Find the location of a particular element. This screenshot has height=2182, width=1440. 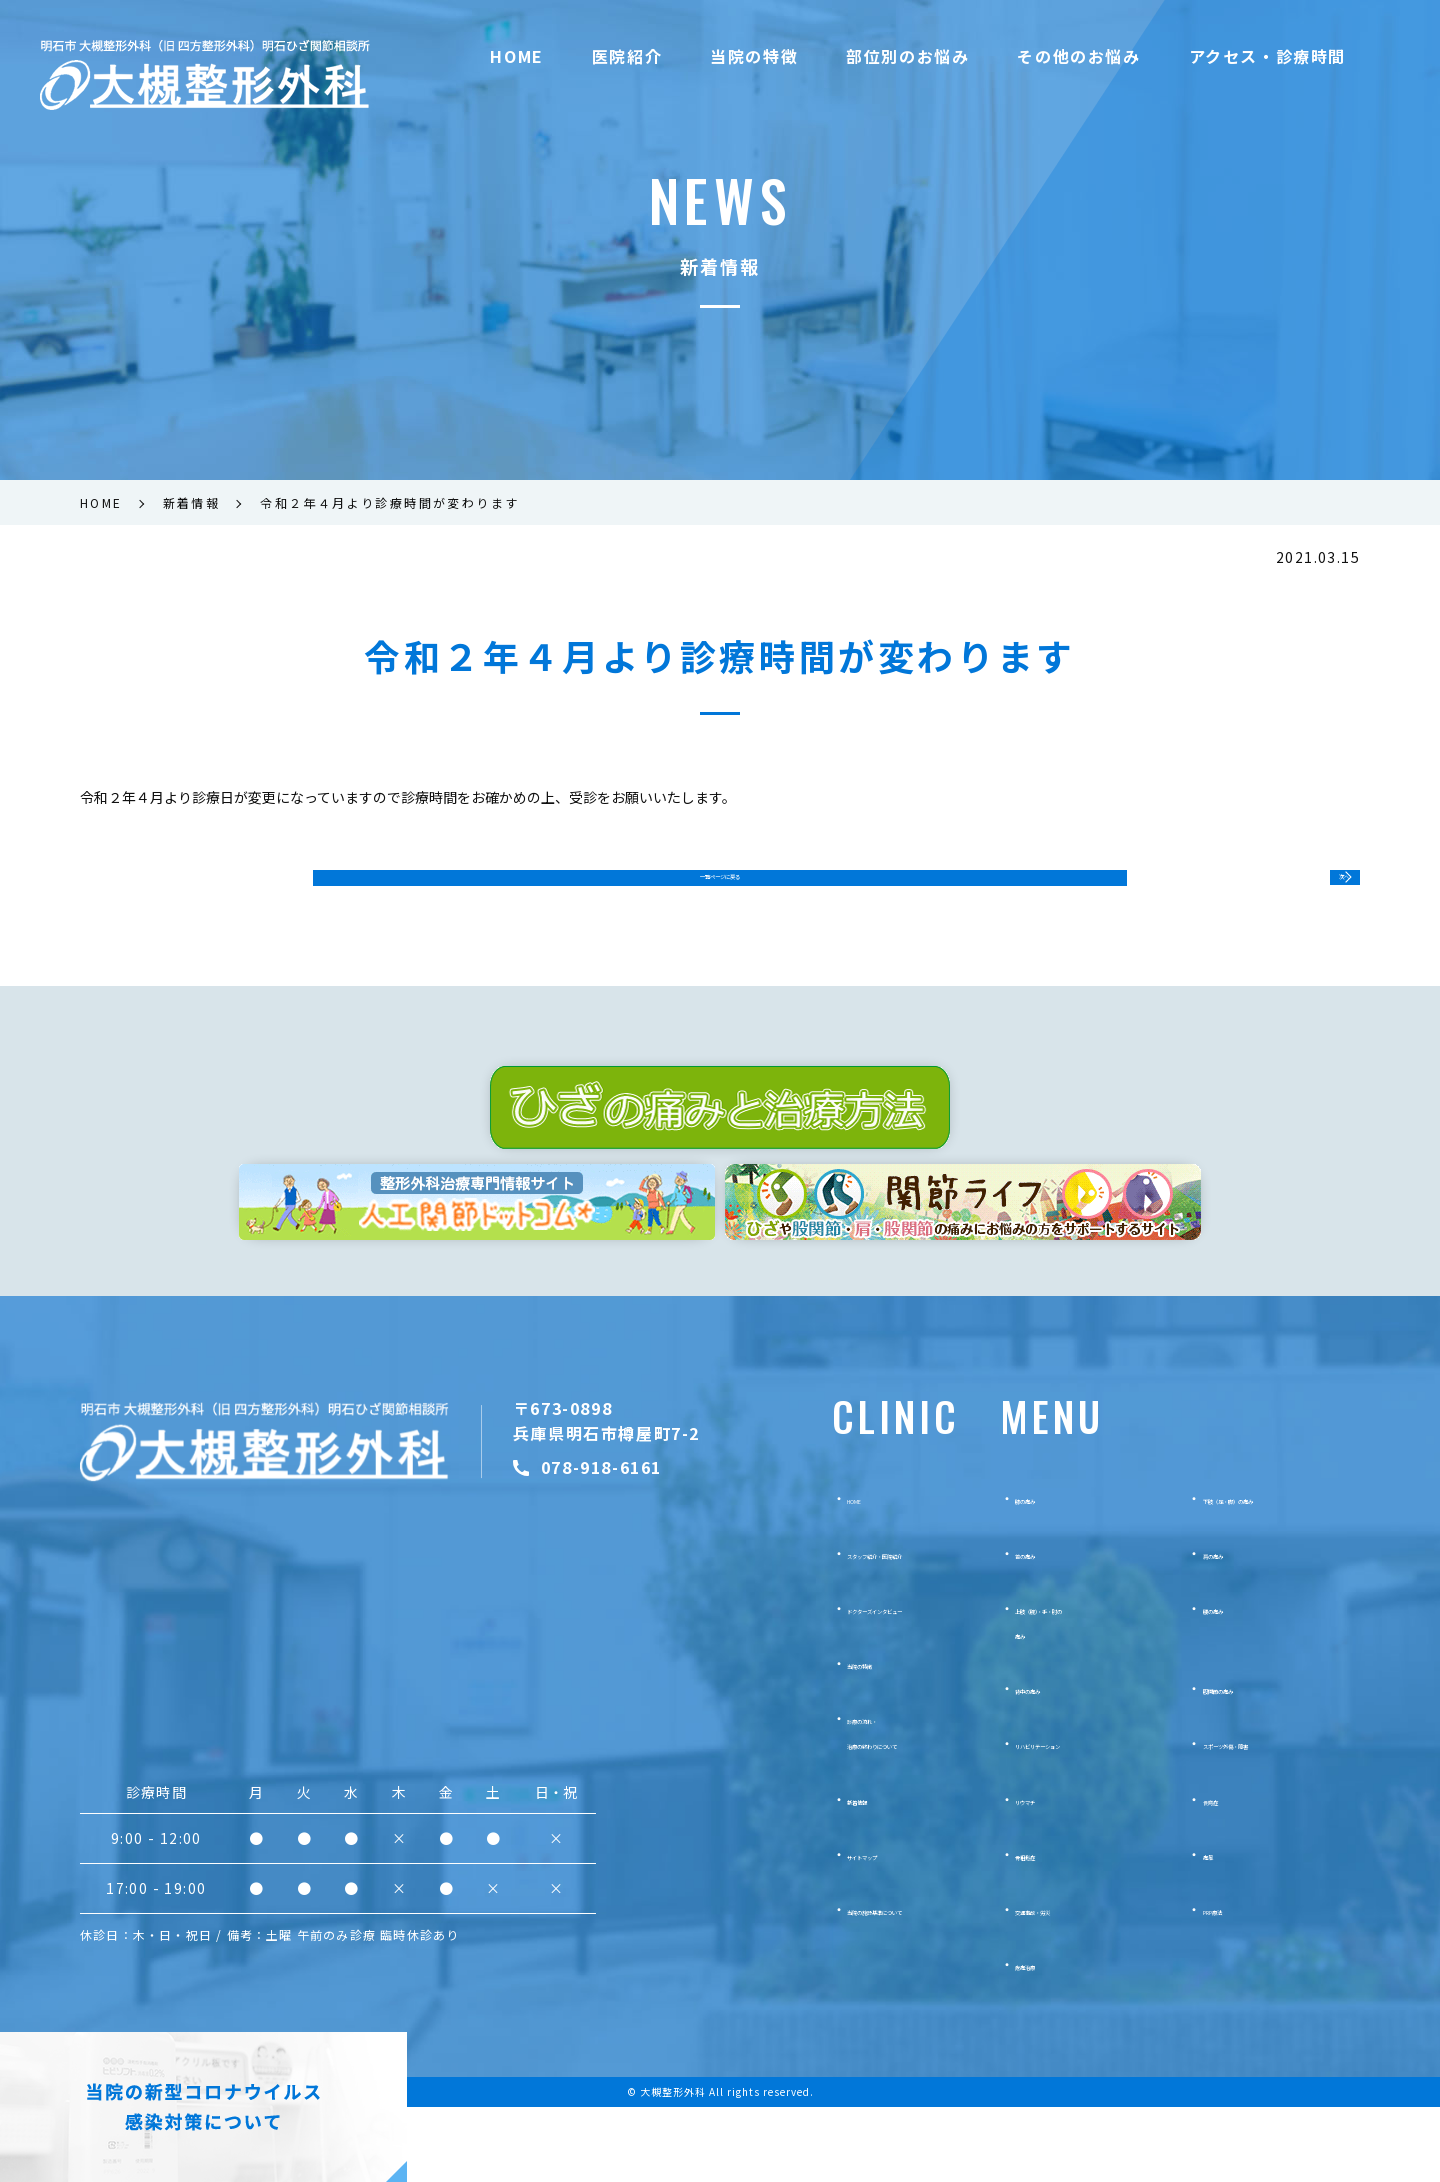

HOME is located at coordinates (516, 56).